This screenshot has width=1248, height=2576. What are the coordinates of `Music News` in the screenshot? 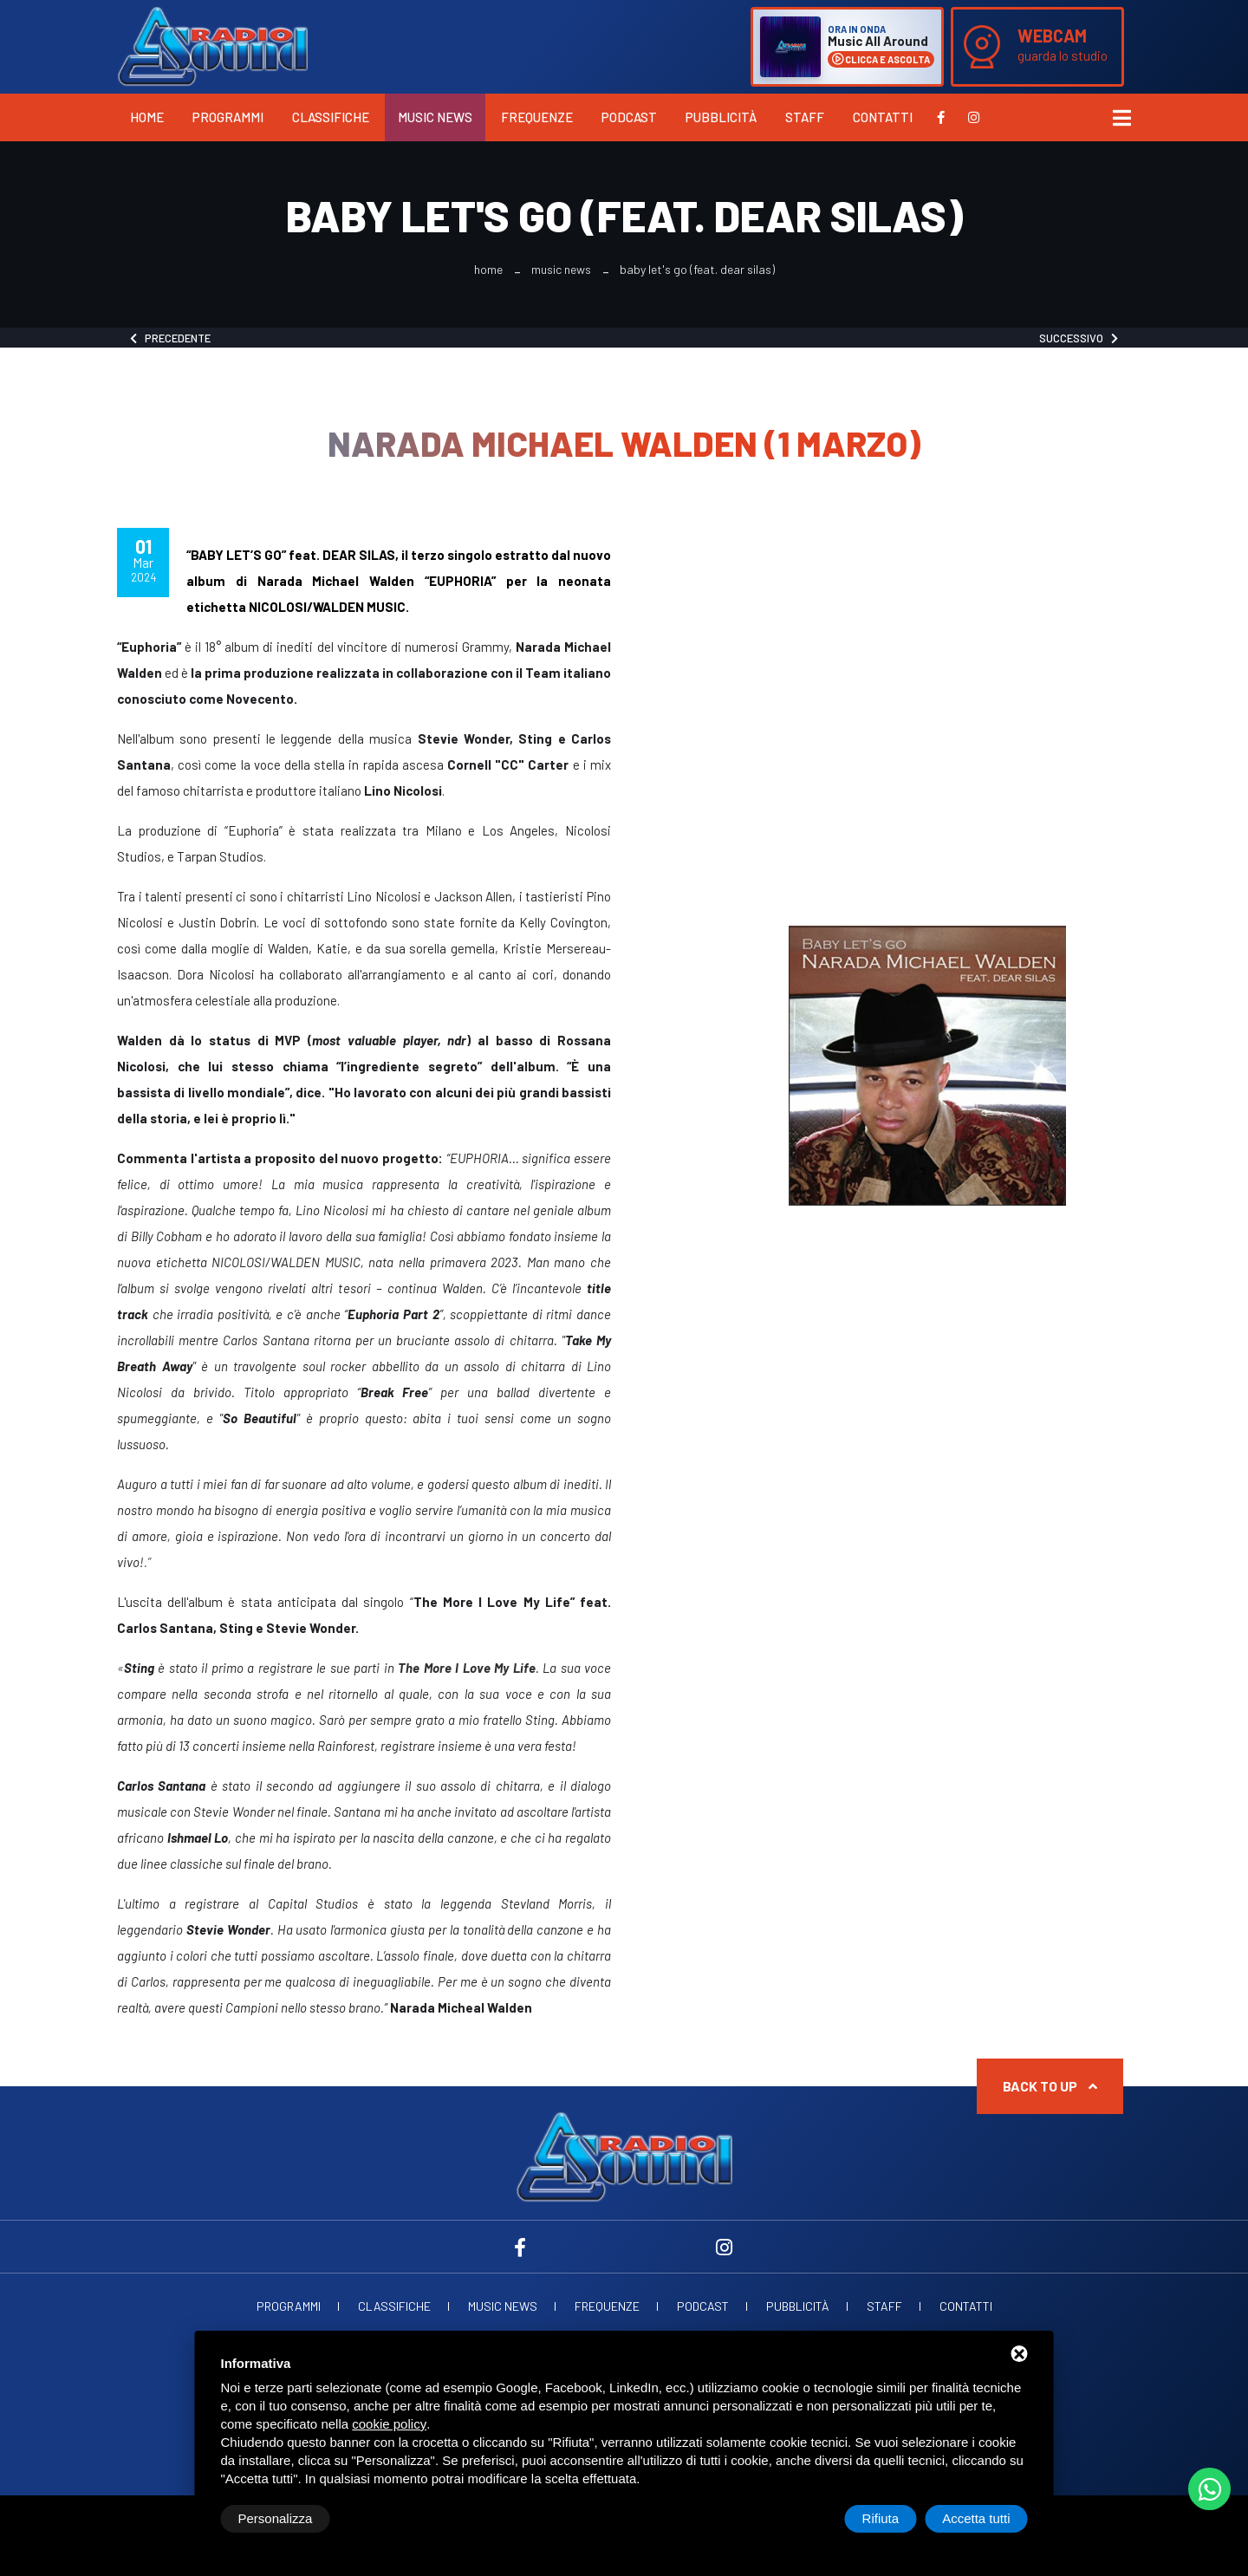 It's located at (435, 117).